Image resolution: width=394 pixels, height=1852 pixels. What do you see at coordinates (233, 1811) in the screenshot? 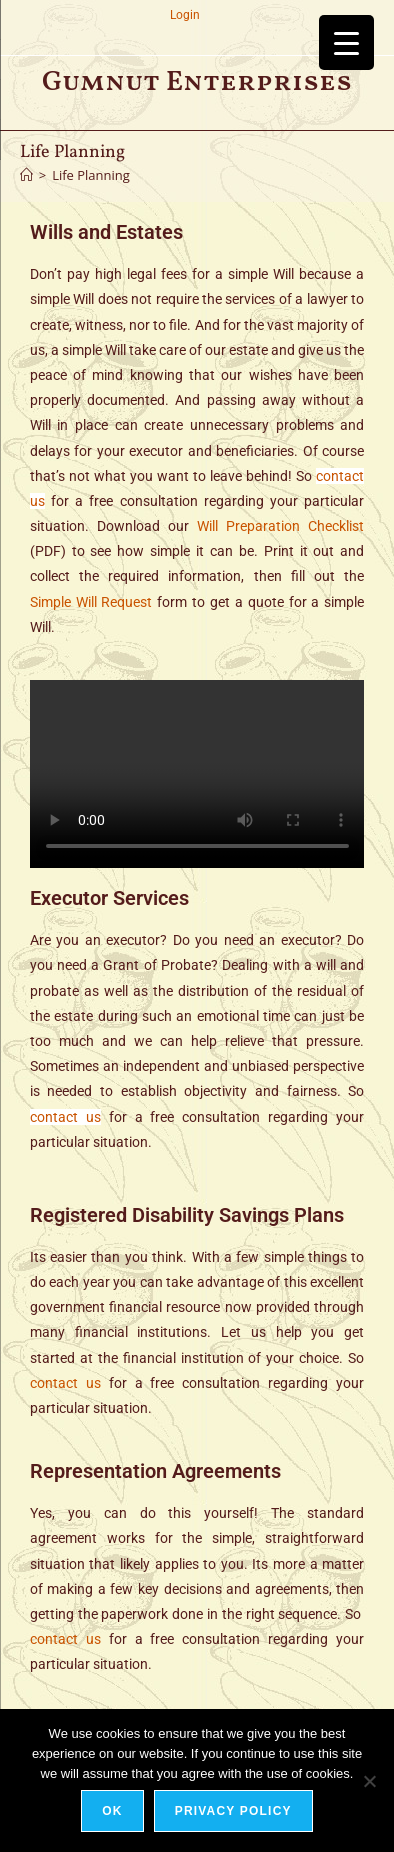
I see `Privacy policy` at bounding box center [233, 1811].